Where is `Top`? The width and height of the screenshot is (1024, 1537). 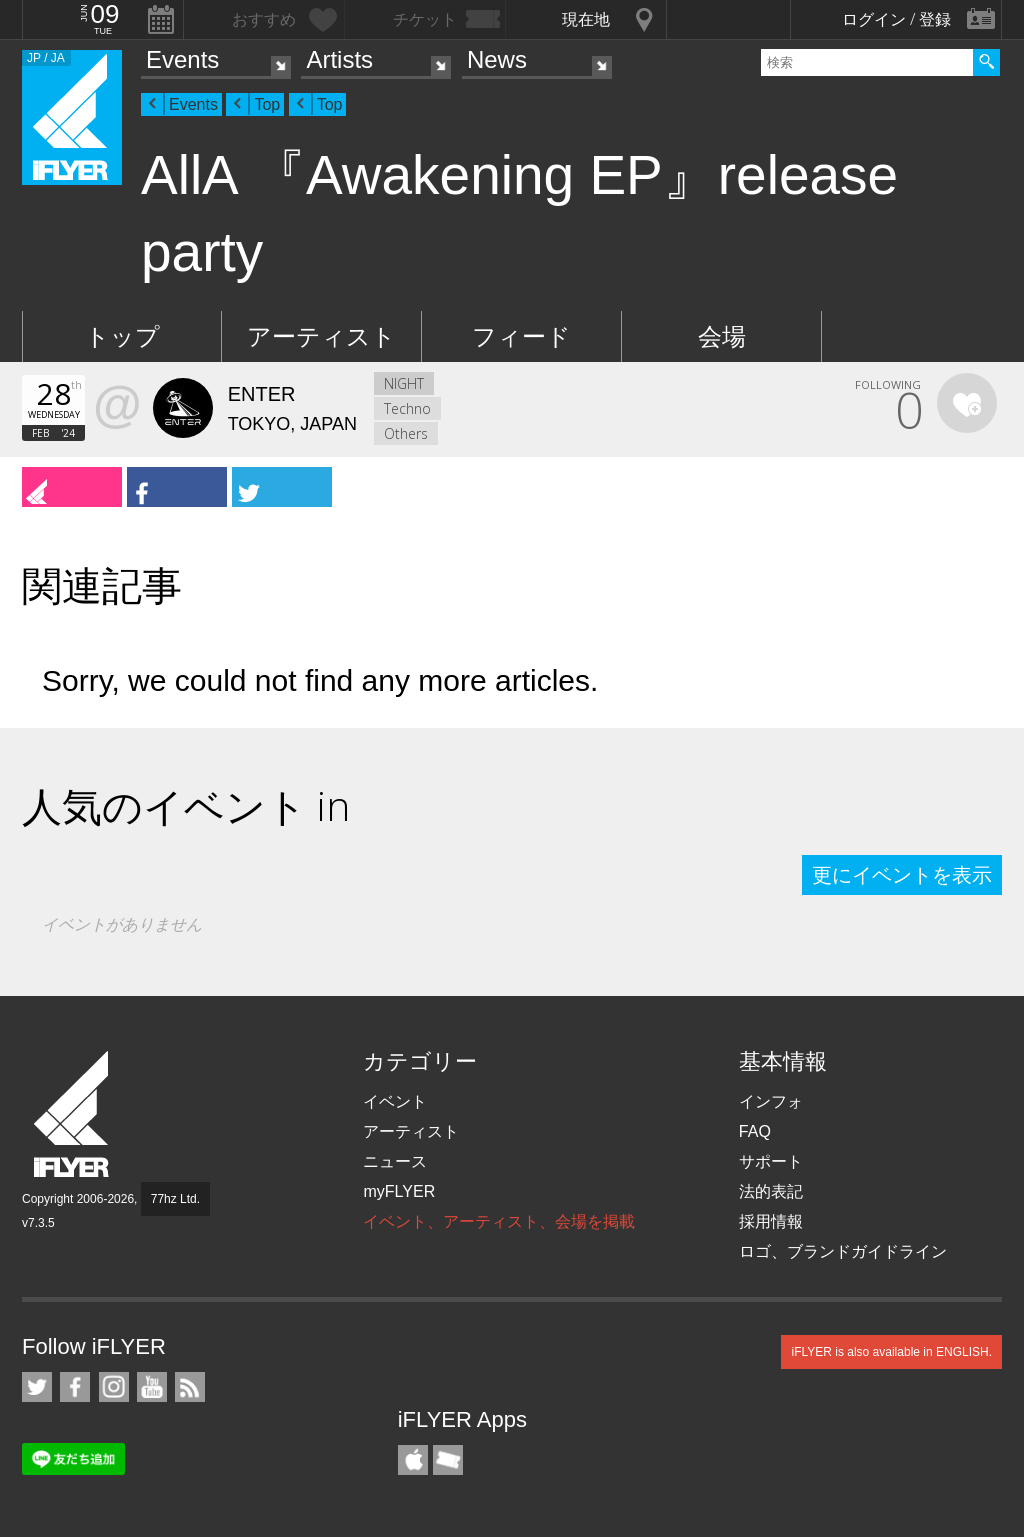
Top is located at coordinates (267, 104).